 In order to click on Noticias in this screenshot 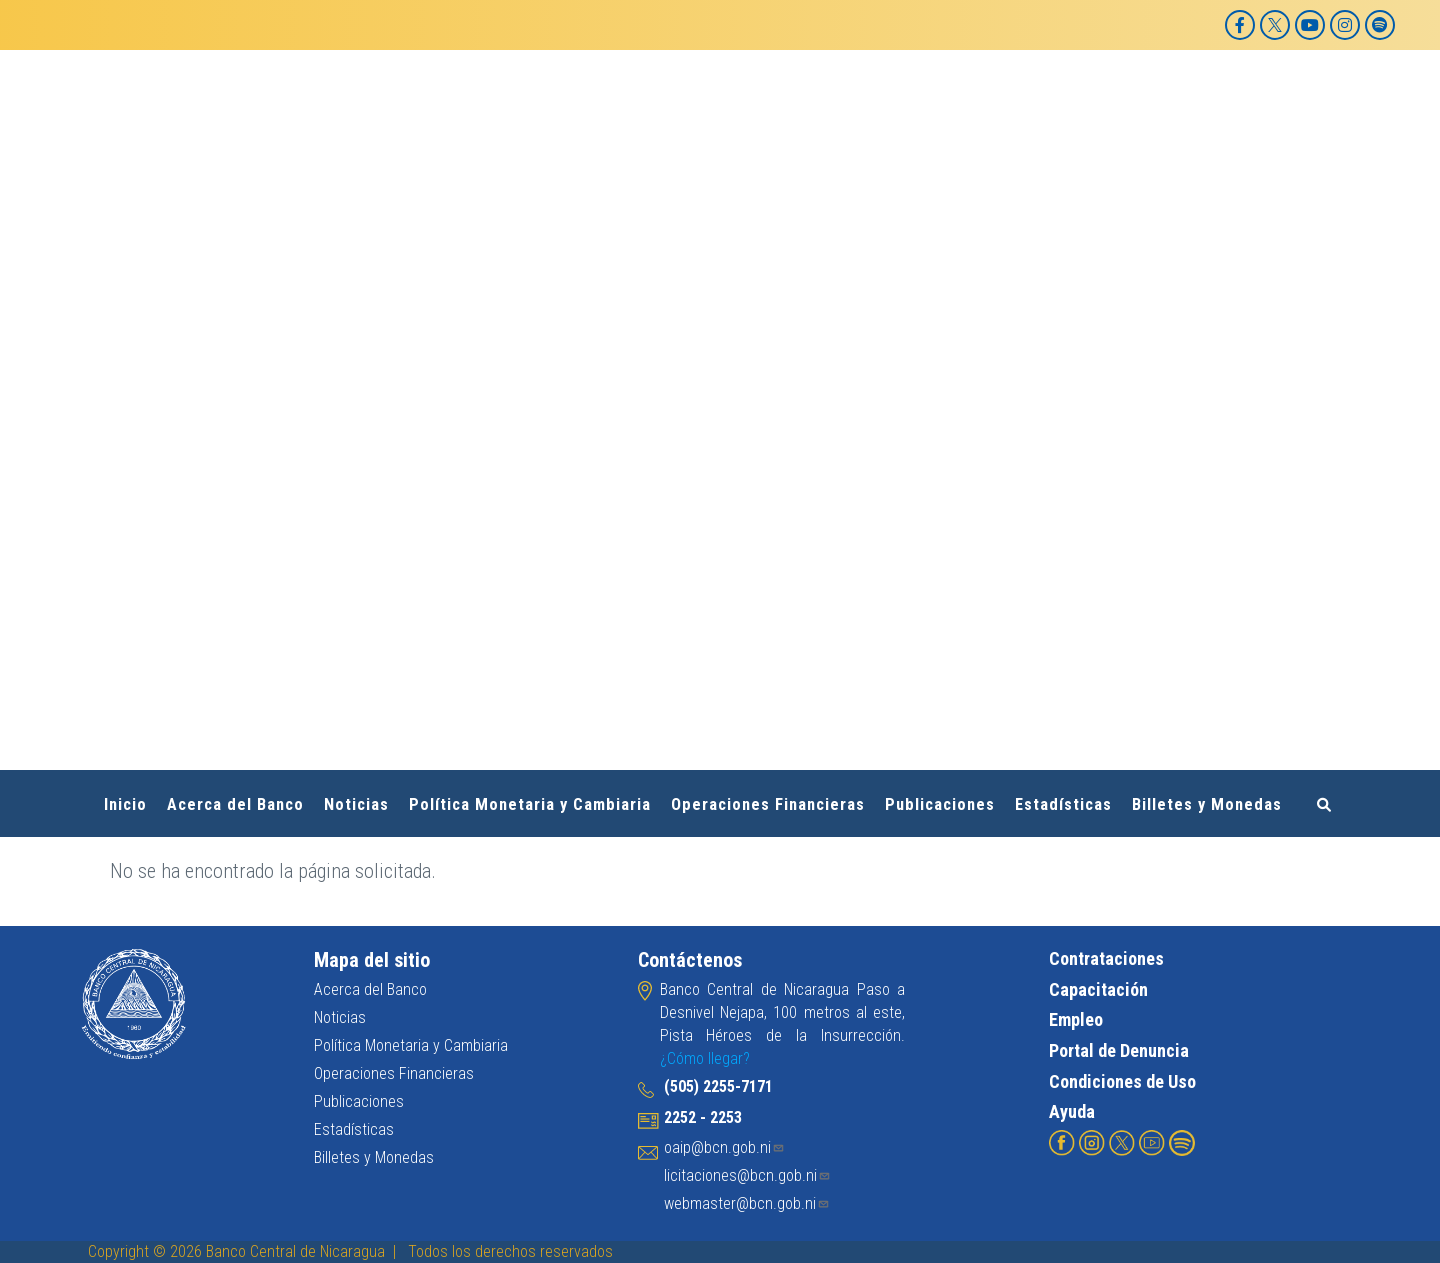, I will do `click(356, 804)`.